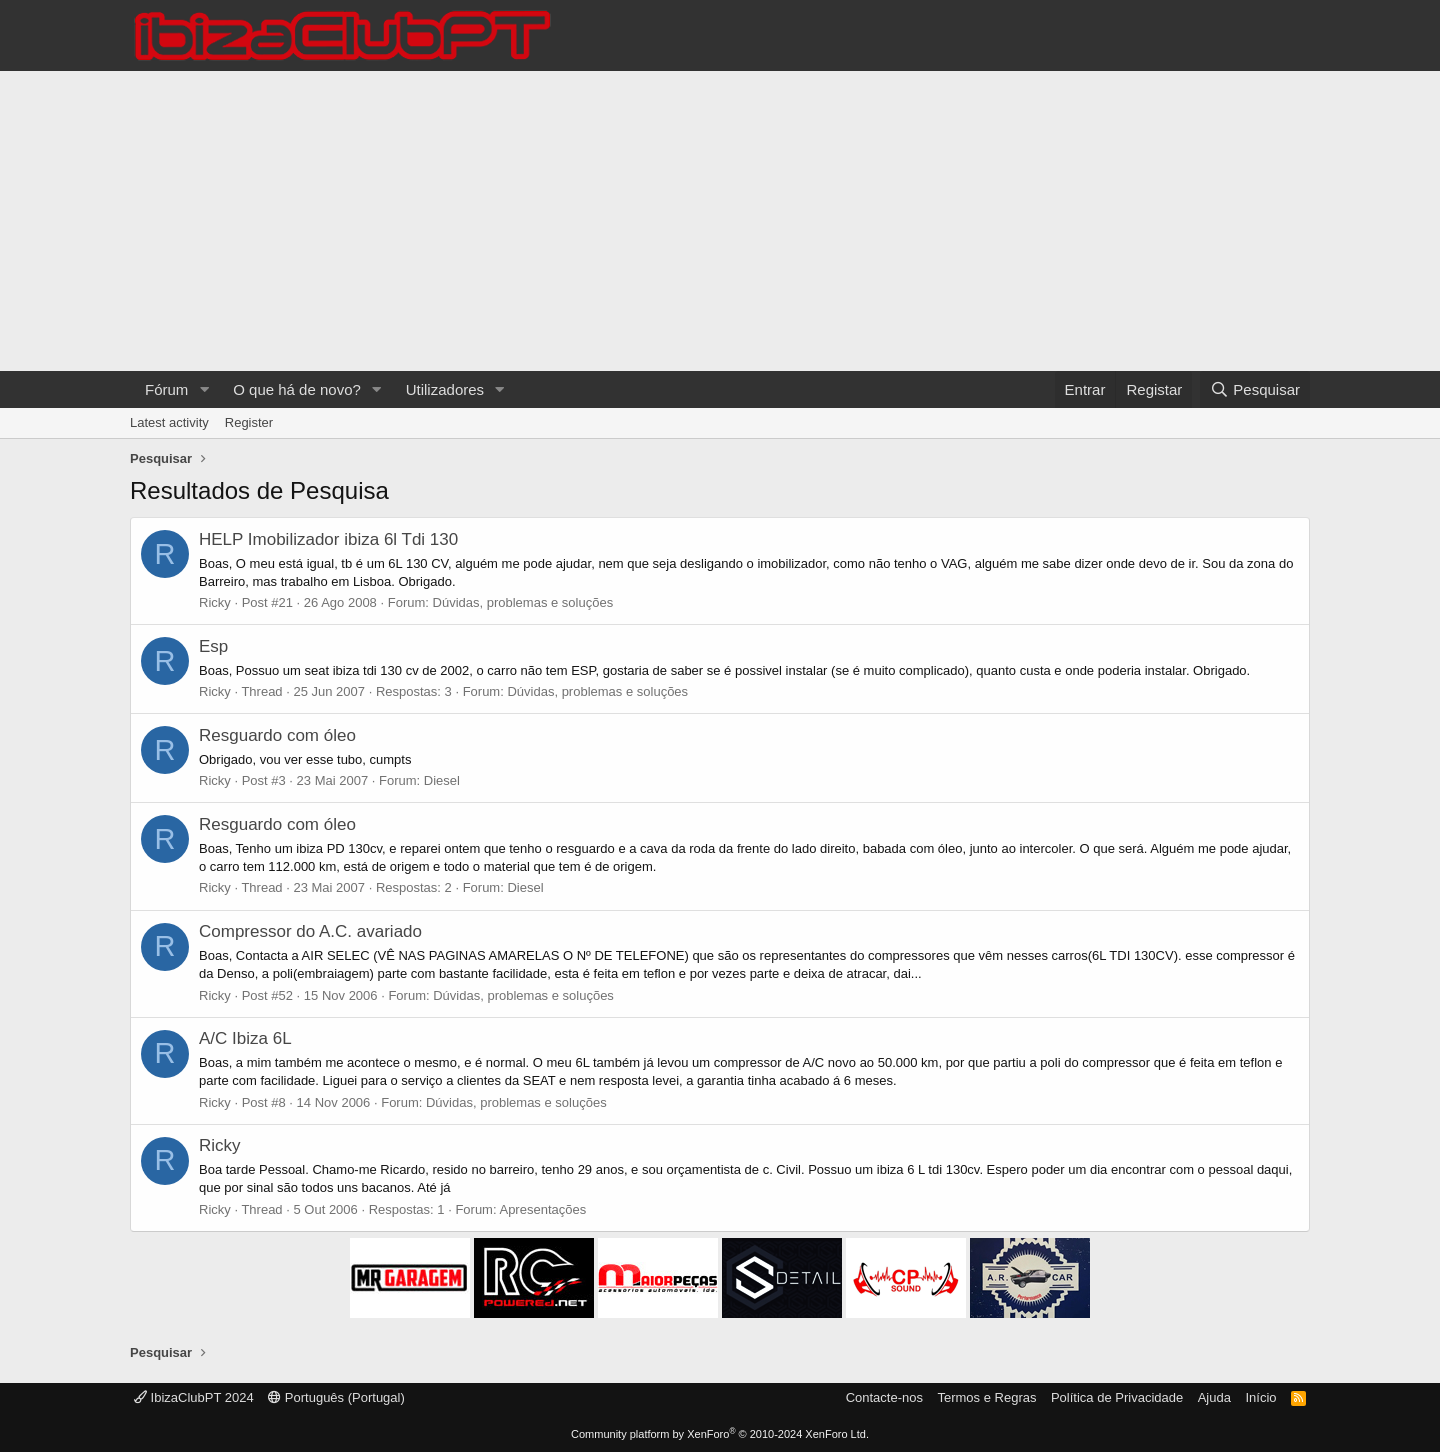 The width and height of the screenshot is (1440, 1452). I want to click on Latest activity, so click(169, 422).